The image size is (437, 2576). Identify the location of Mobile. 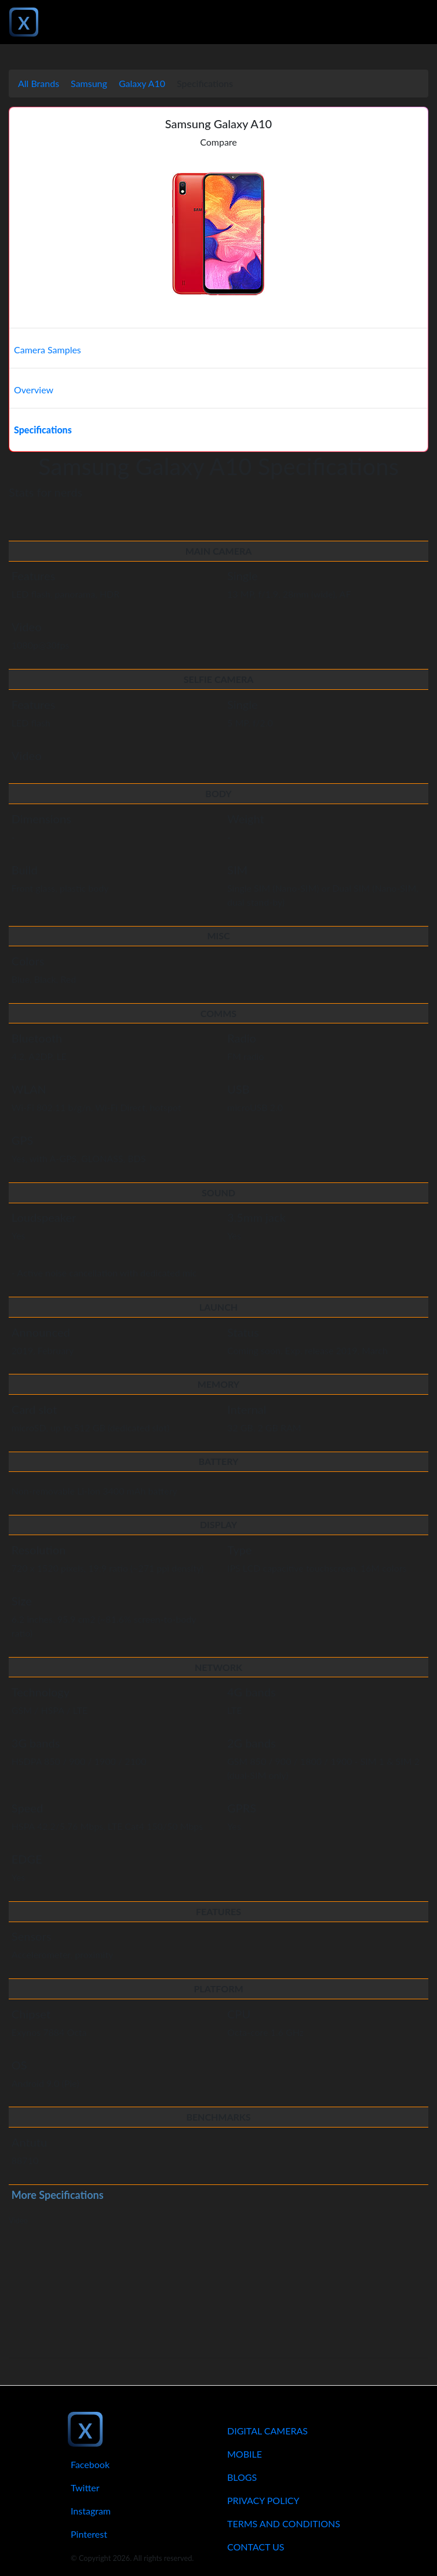
(244, 2453).